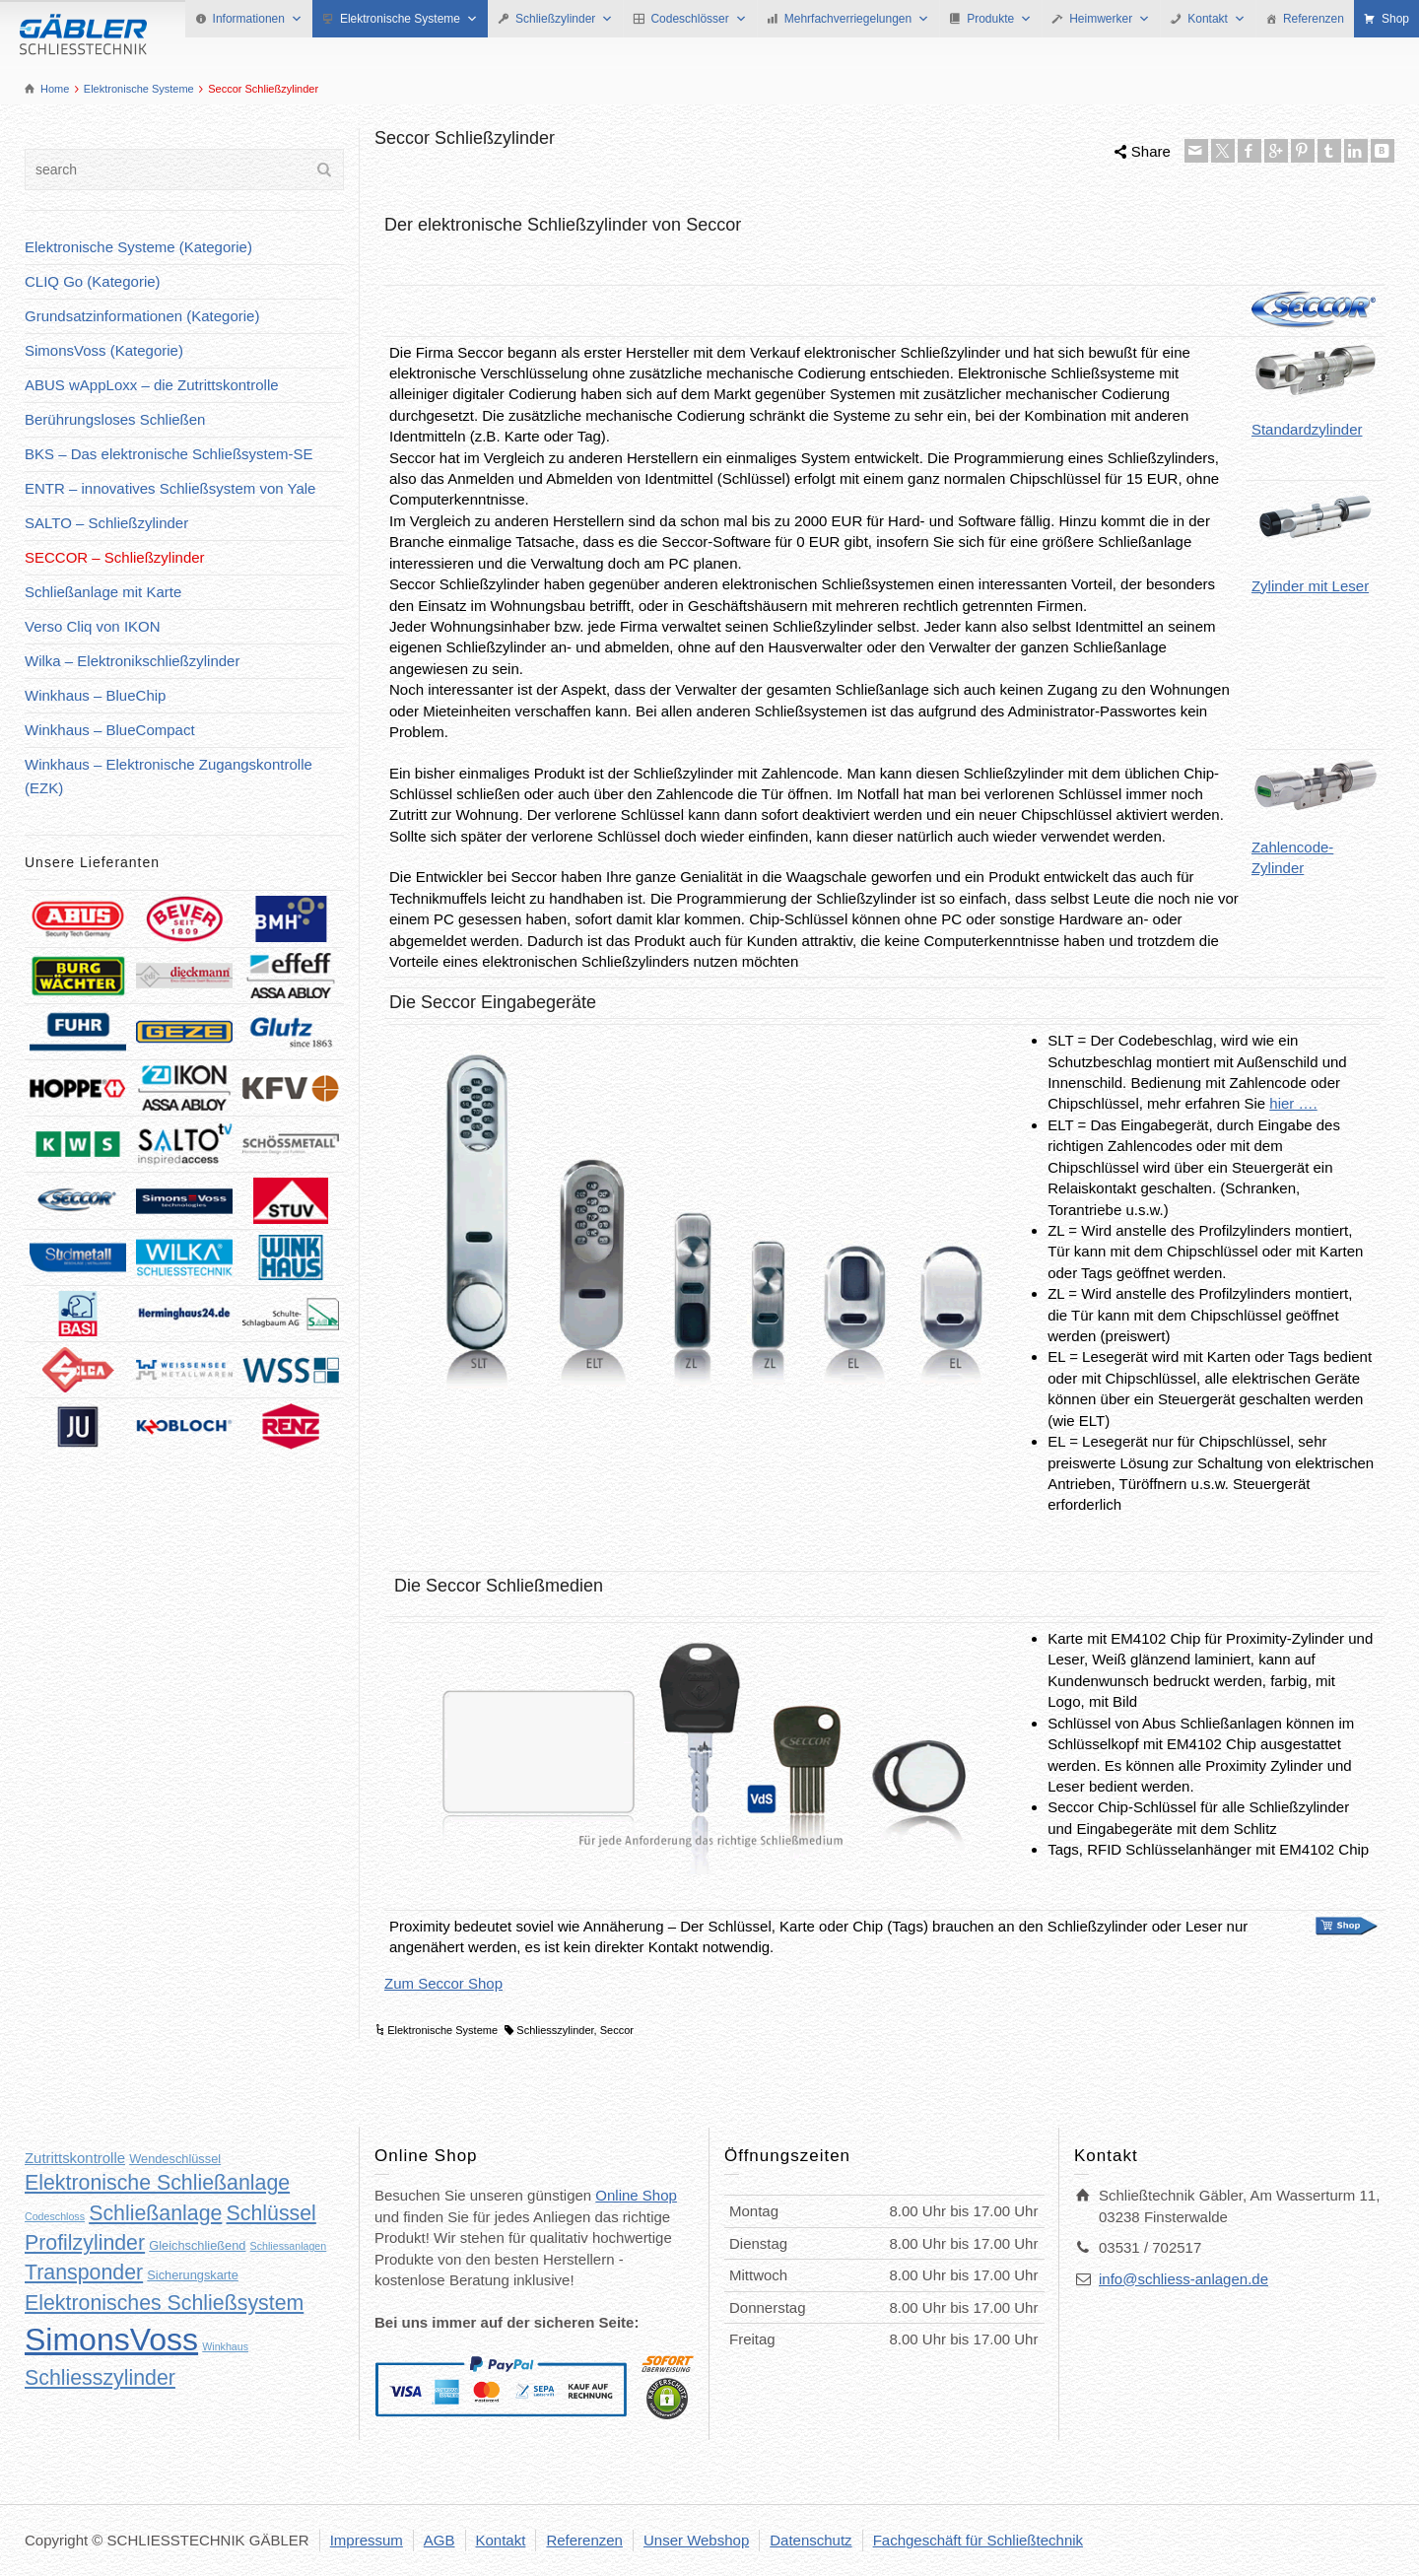  I want to click on SECCOR – Schließzylinder, so click(115, 557).